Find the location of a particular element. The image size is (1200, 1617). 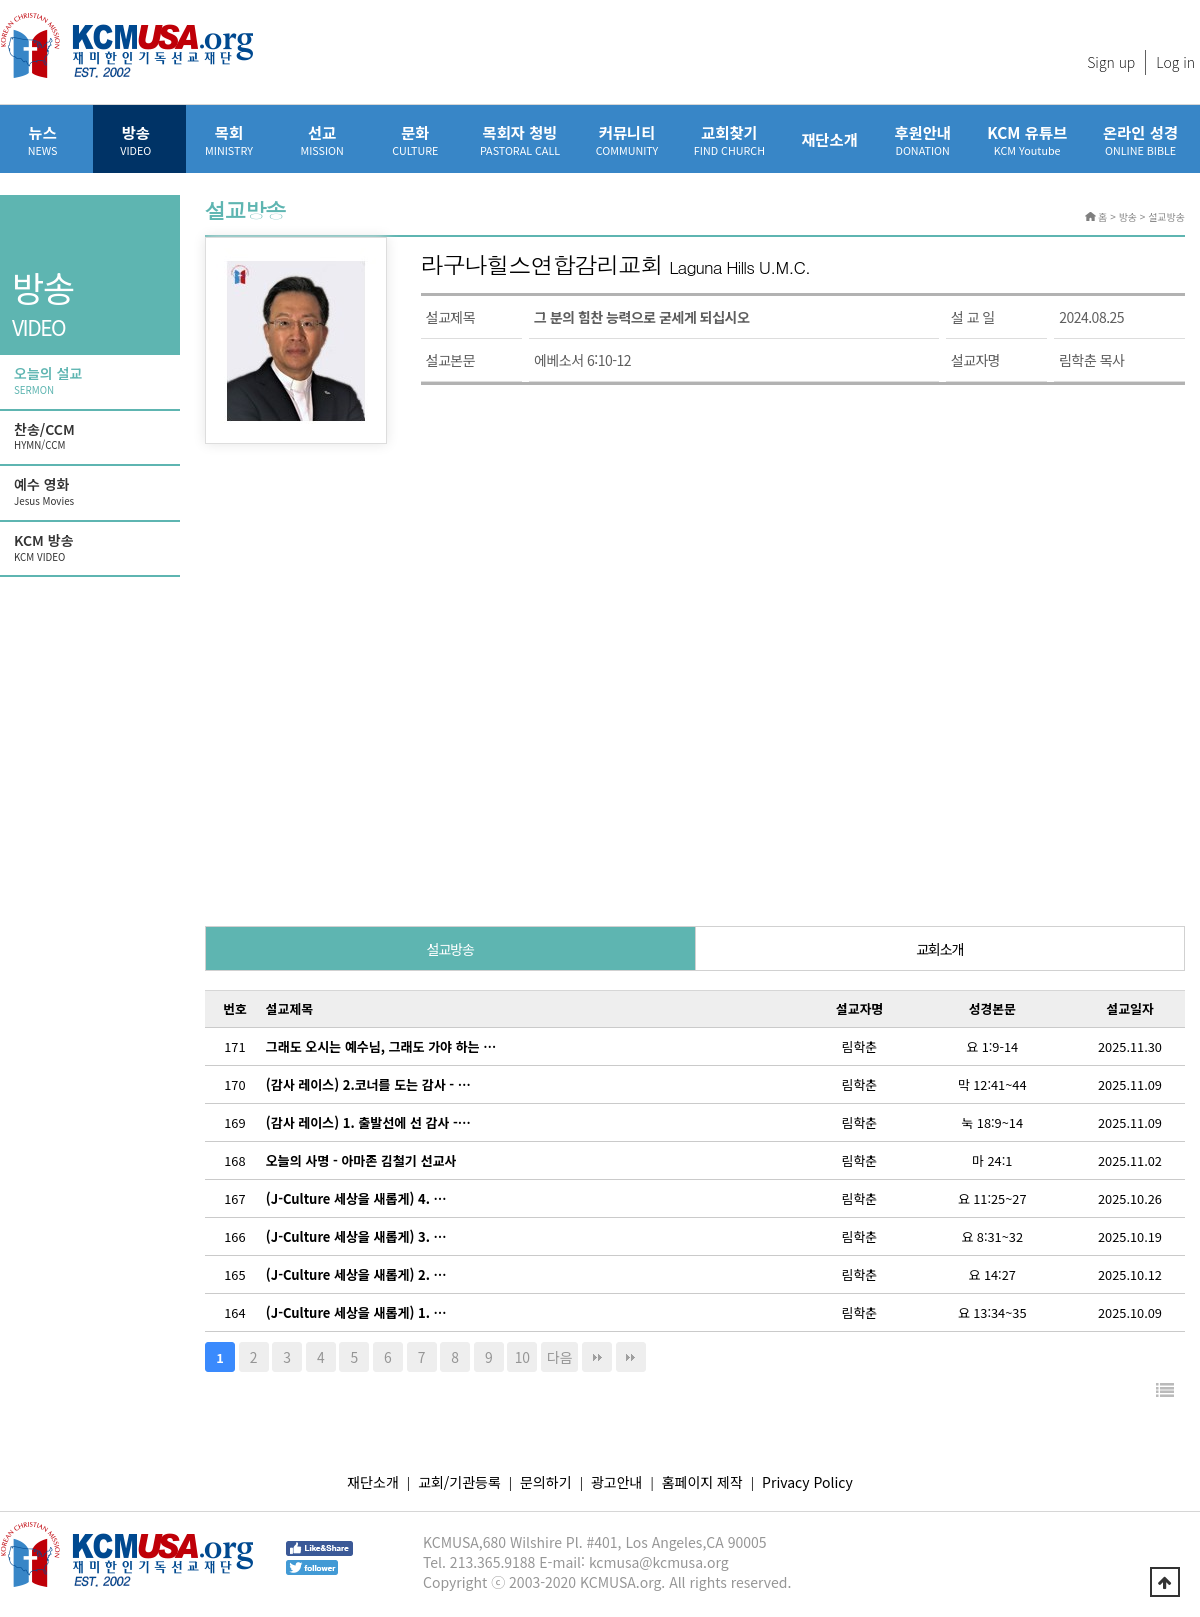

문화 is located at coordinates (415, 139).